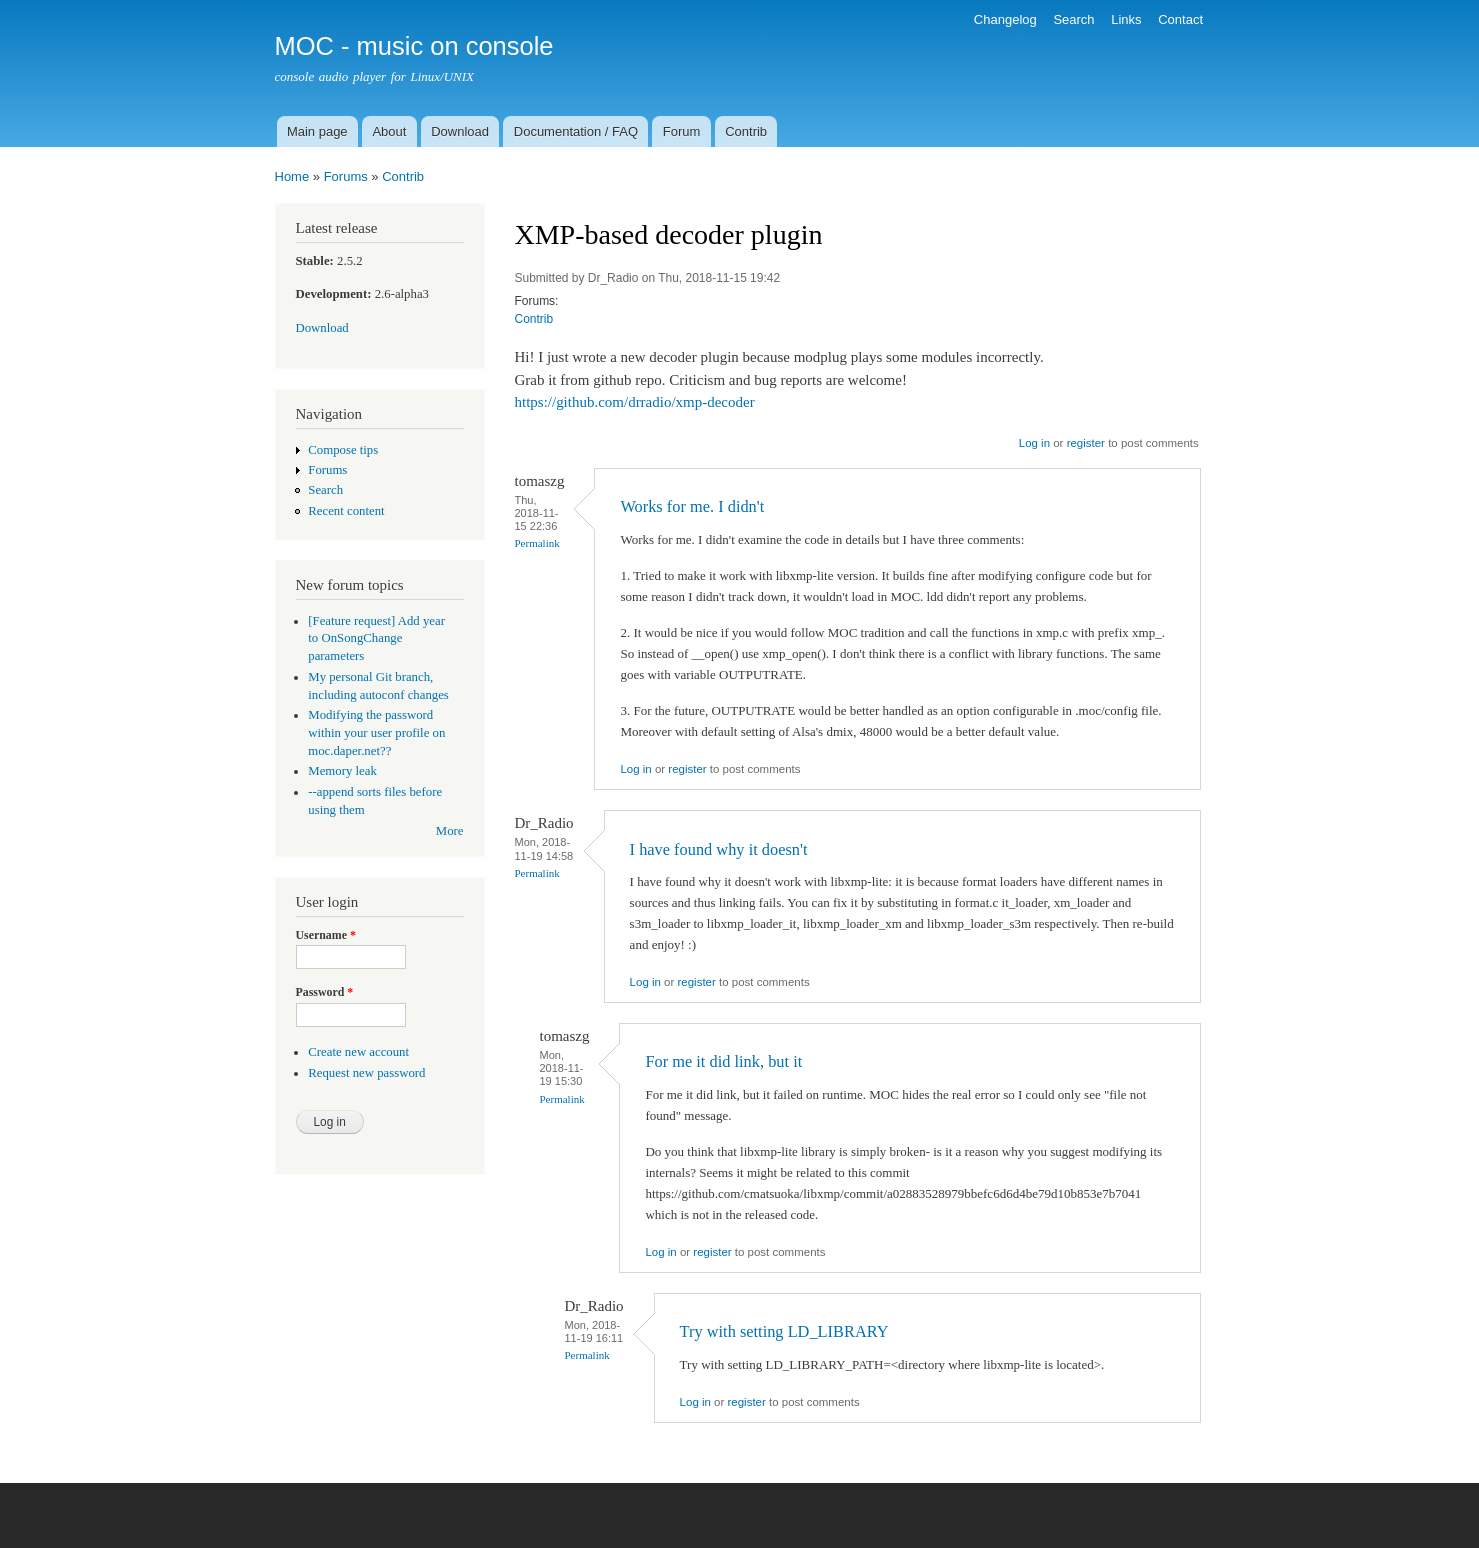 This screenshot has width=1479, height=1548. What do you see at coordinates (366, 1073) in the screenshot?
I see `Request new password` at bounding box center [366, 1073].